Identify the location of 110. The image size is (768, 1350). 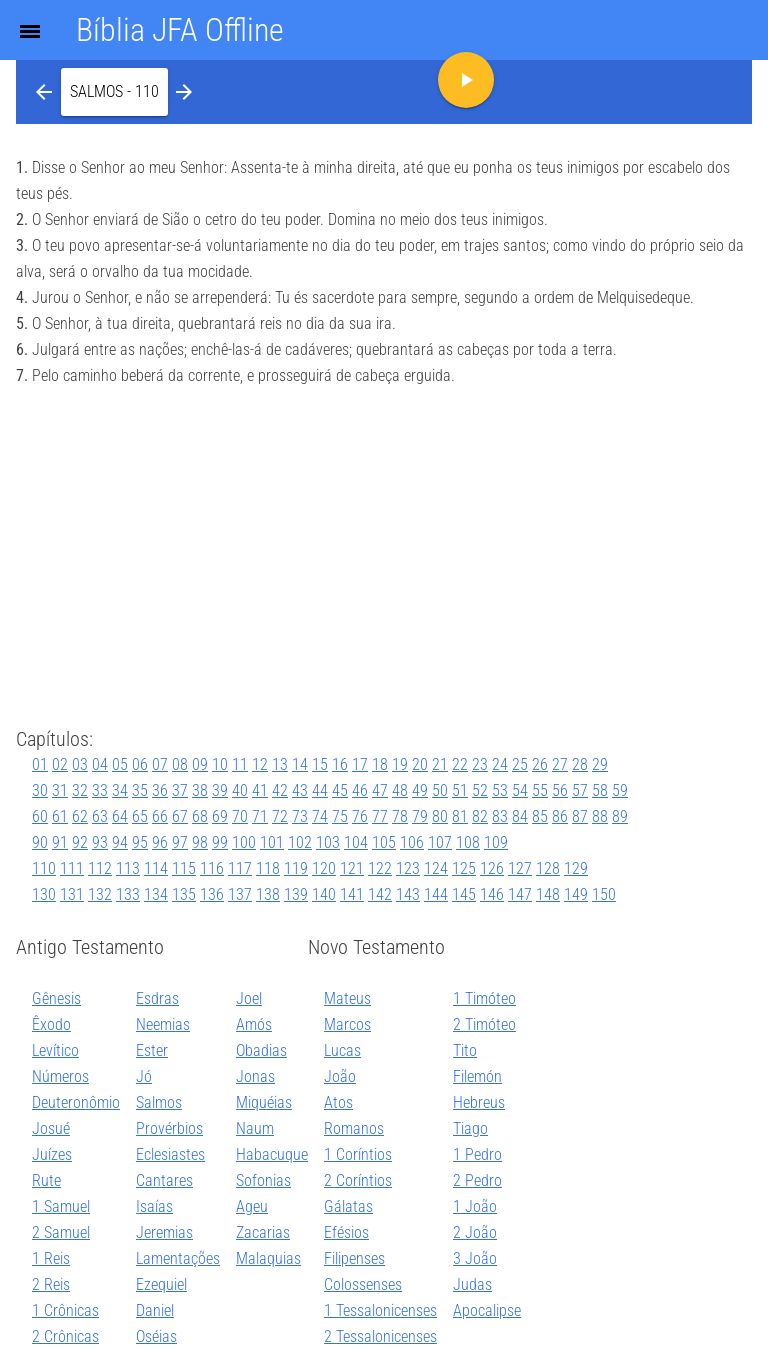
(44, 868).